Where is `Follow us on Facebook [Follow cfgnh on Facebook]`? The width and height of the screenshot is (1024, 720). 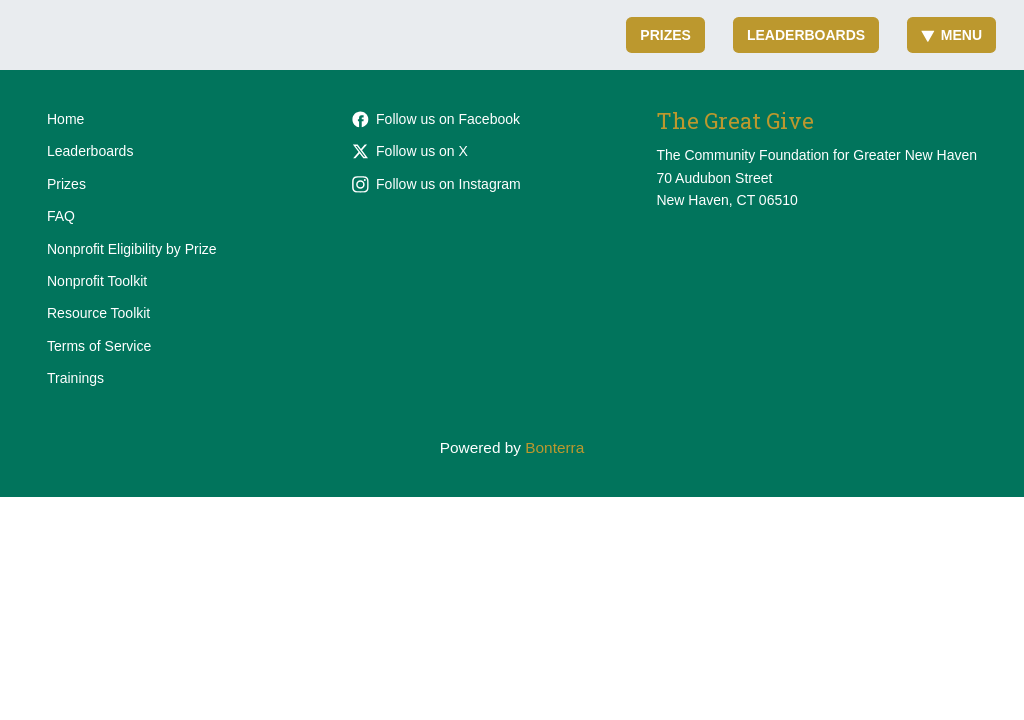
Follow us on Facebook [Follow cfgnh on Facebook] is located at coordinates (436, 119).